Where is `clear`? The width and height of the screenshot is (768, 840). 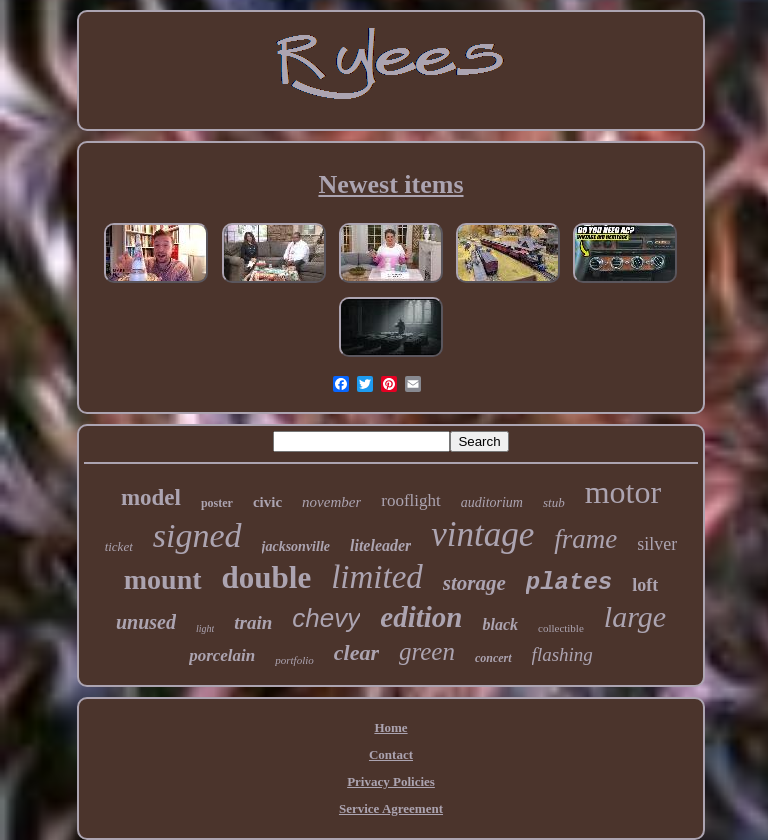 clear is located at coordinates (356, 652).